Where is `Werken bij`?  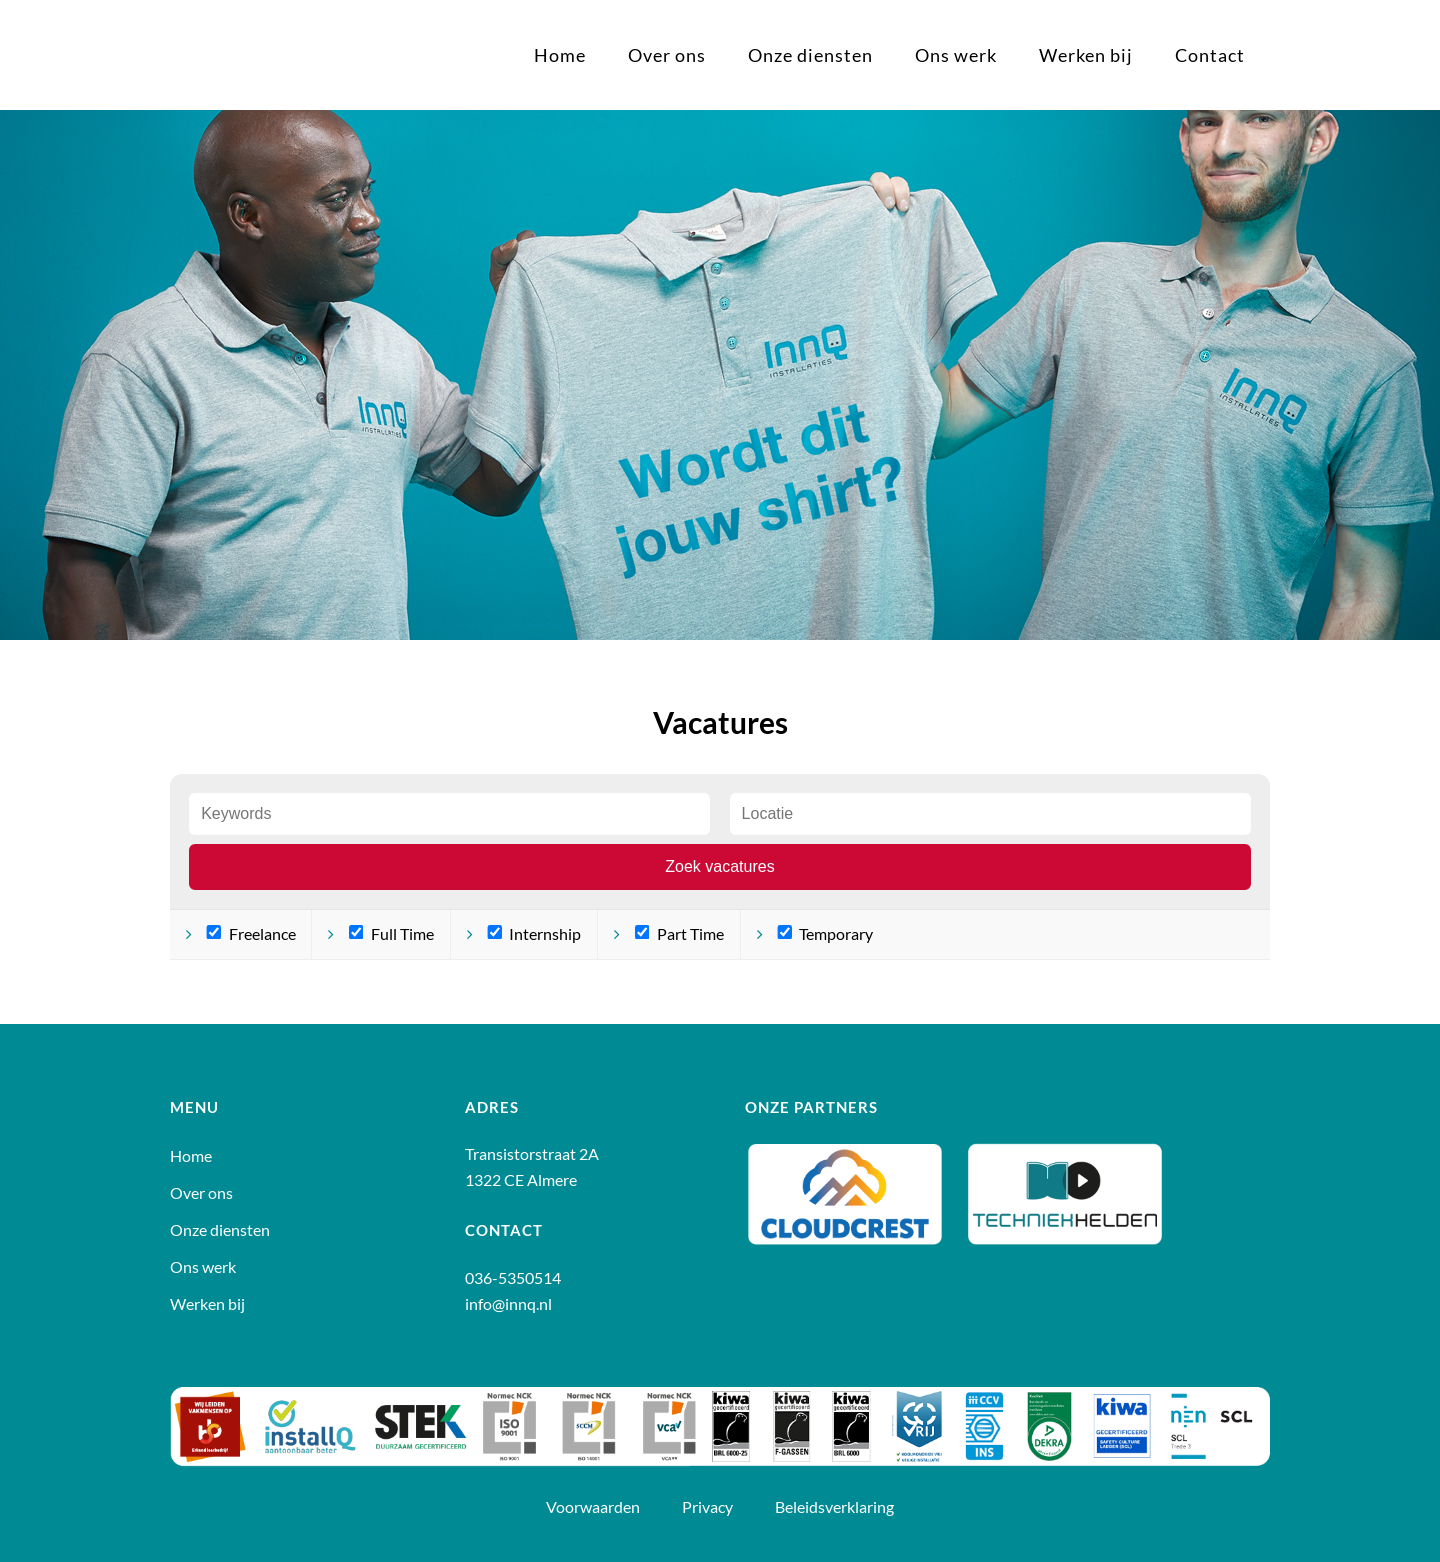 Werken bij is located at coordinates (207, 1304).